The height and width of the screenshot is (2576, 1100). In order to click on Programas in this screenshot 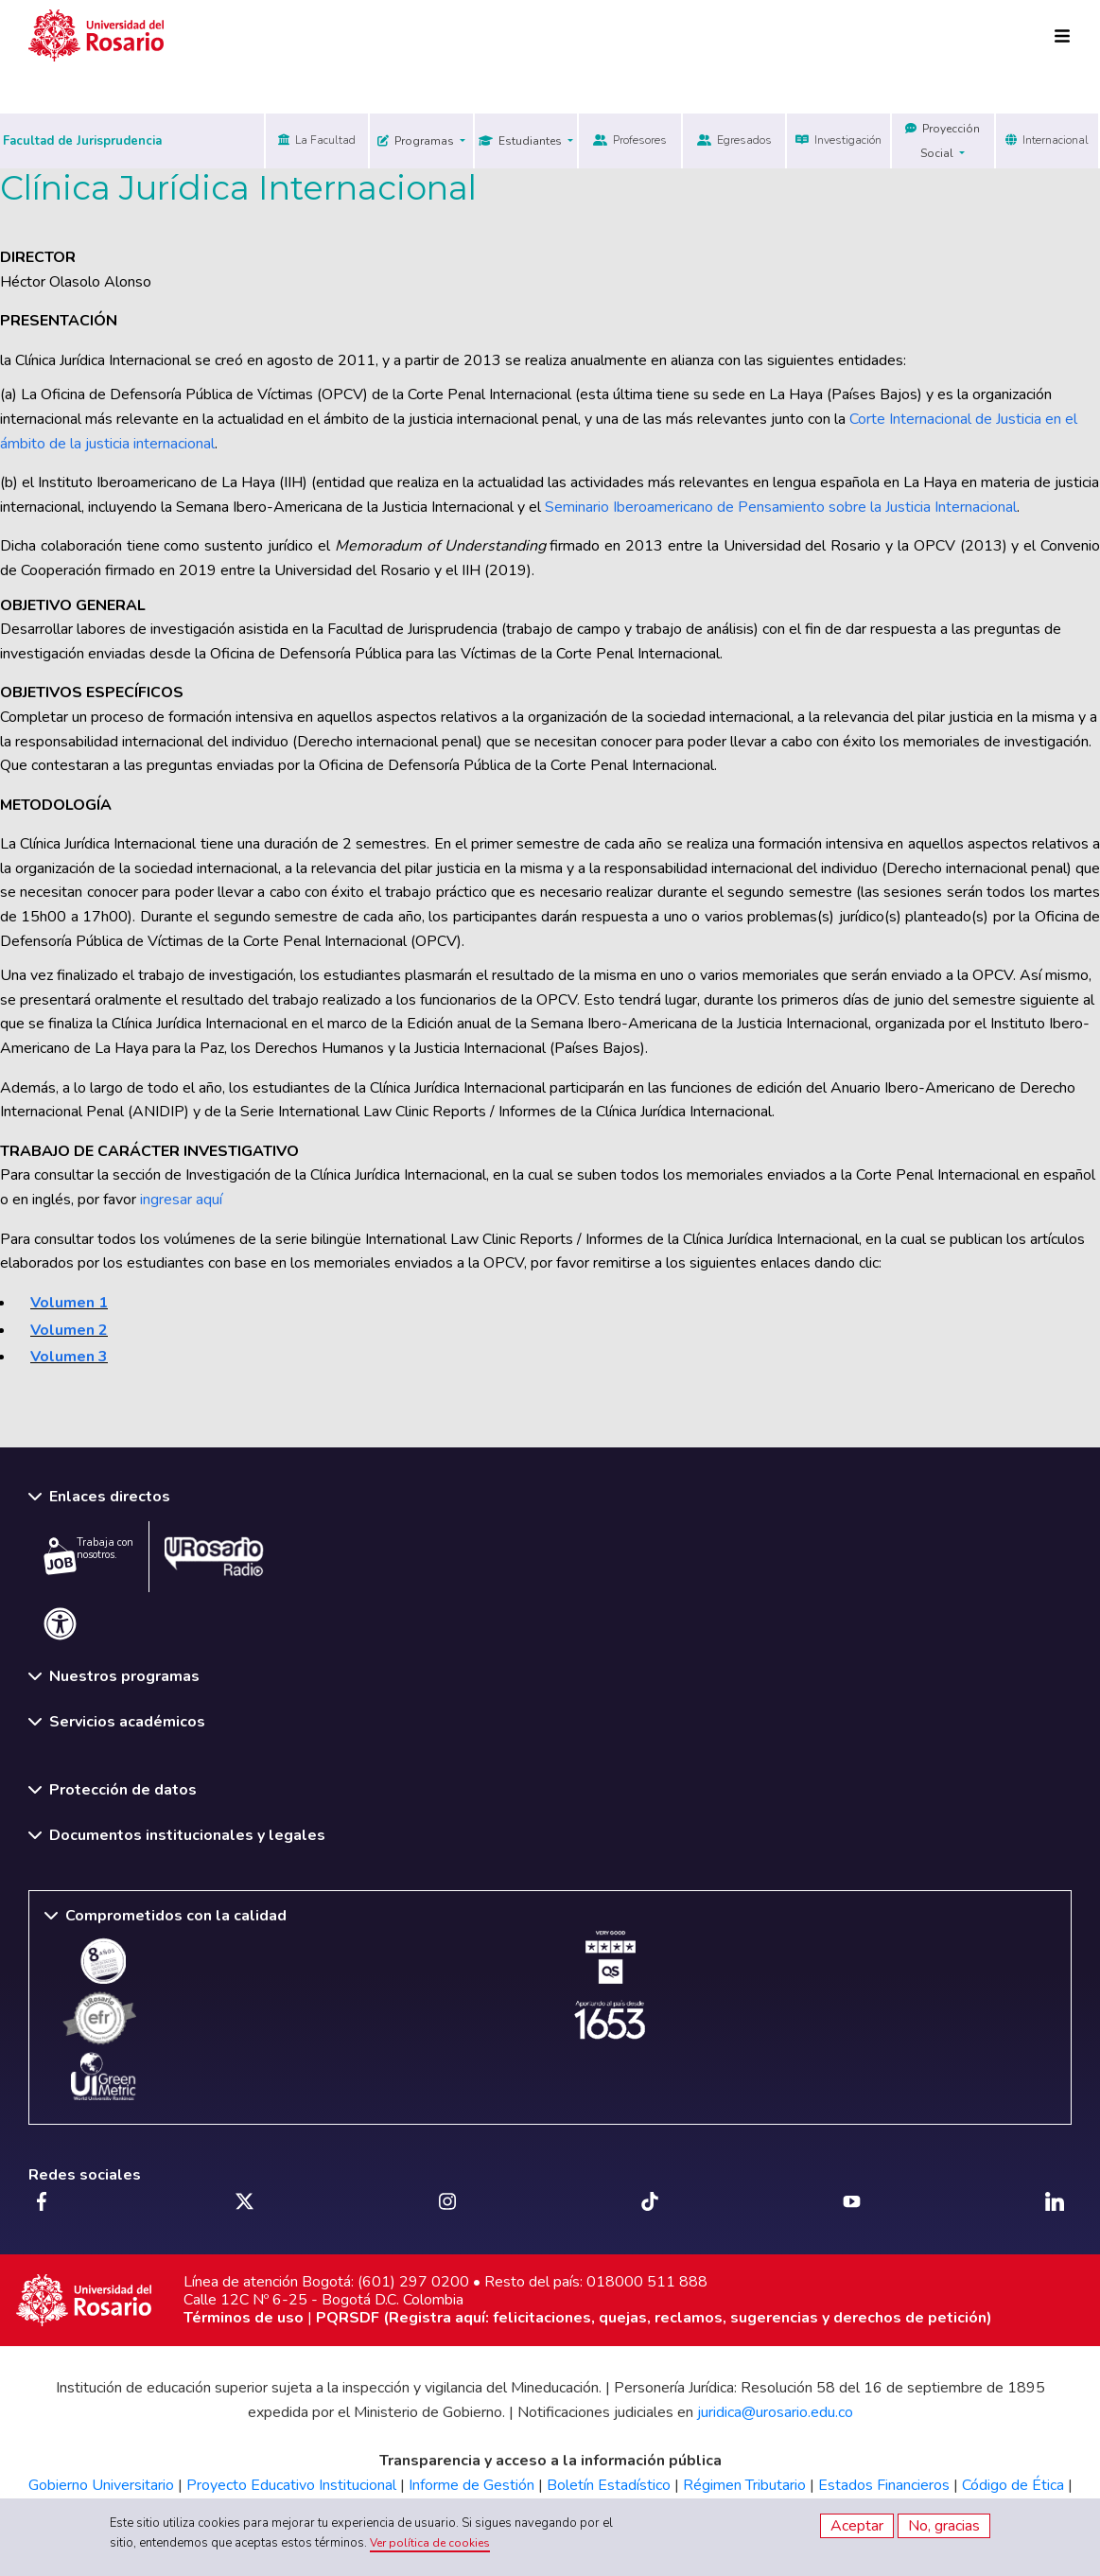, I will do `click(417, 141)`.